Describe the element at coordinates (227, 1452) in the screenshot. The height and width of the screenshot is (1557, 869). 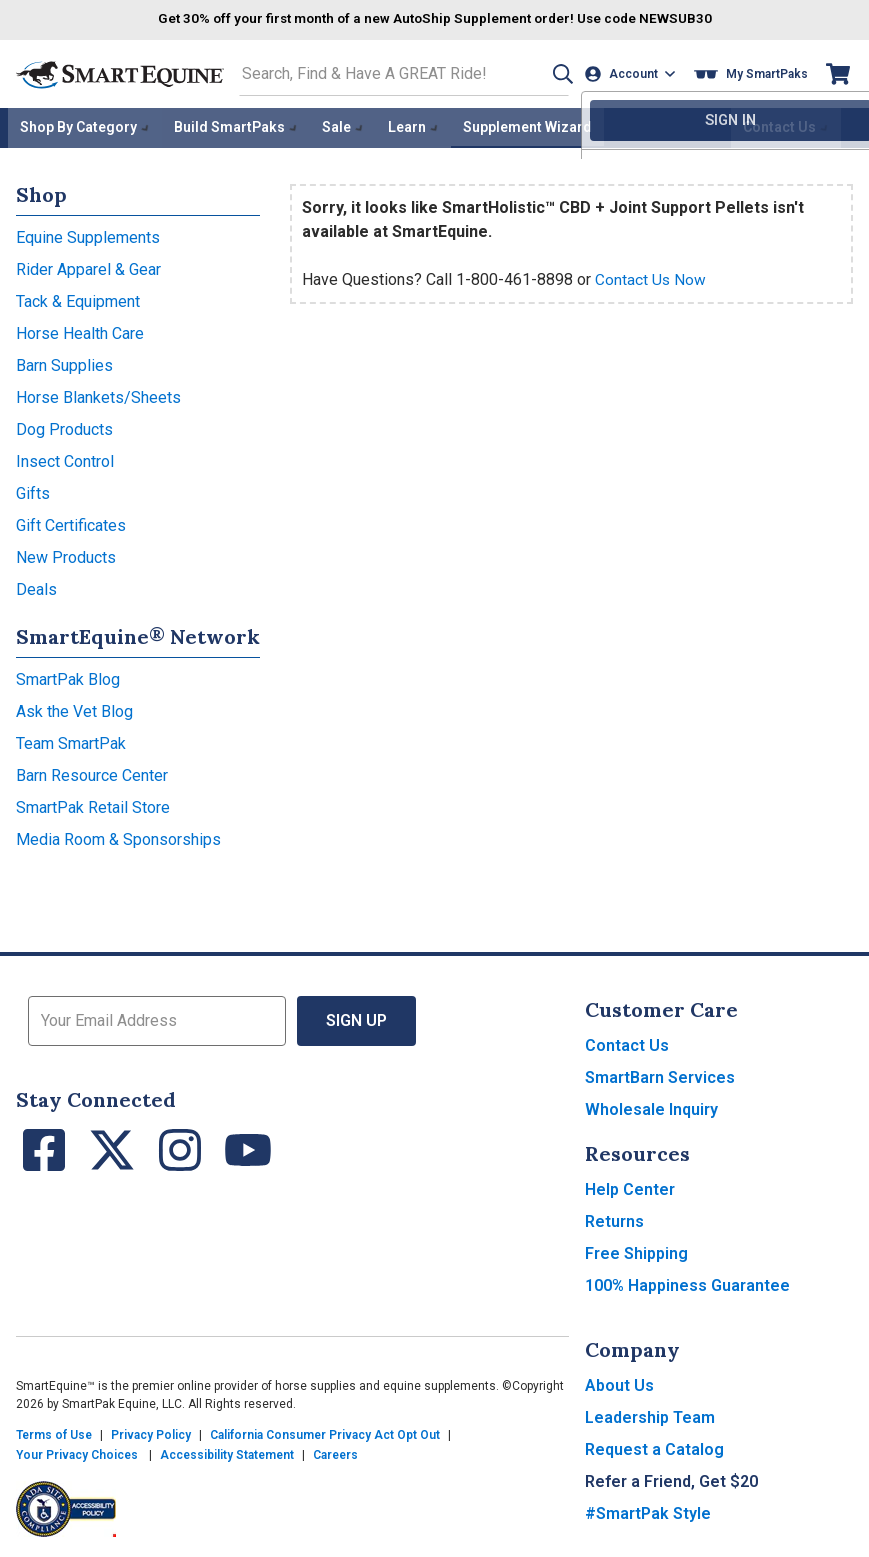
I see `Accessibility Statement` at that location.